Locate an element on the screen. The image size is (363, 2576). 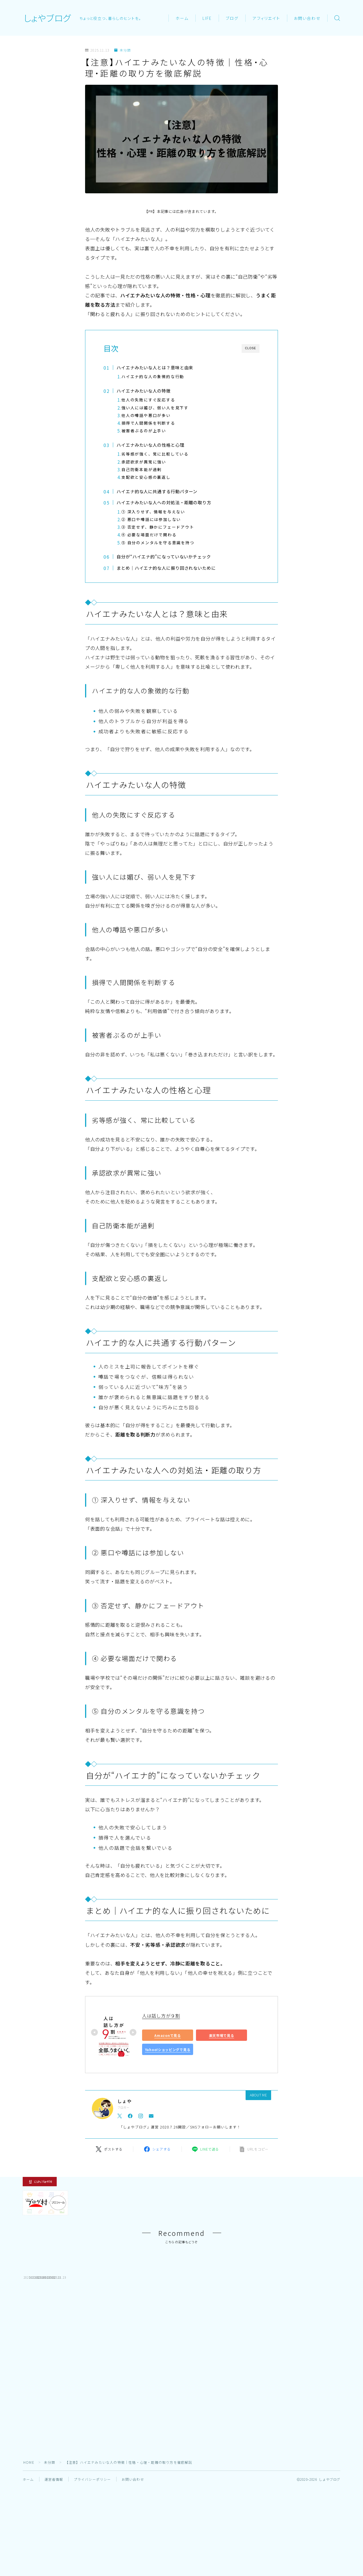
プライバシーポリシー is located at coordinates (92, 2519).